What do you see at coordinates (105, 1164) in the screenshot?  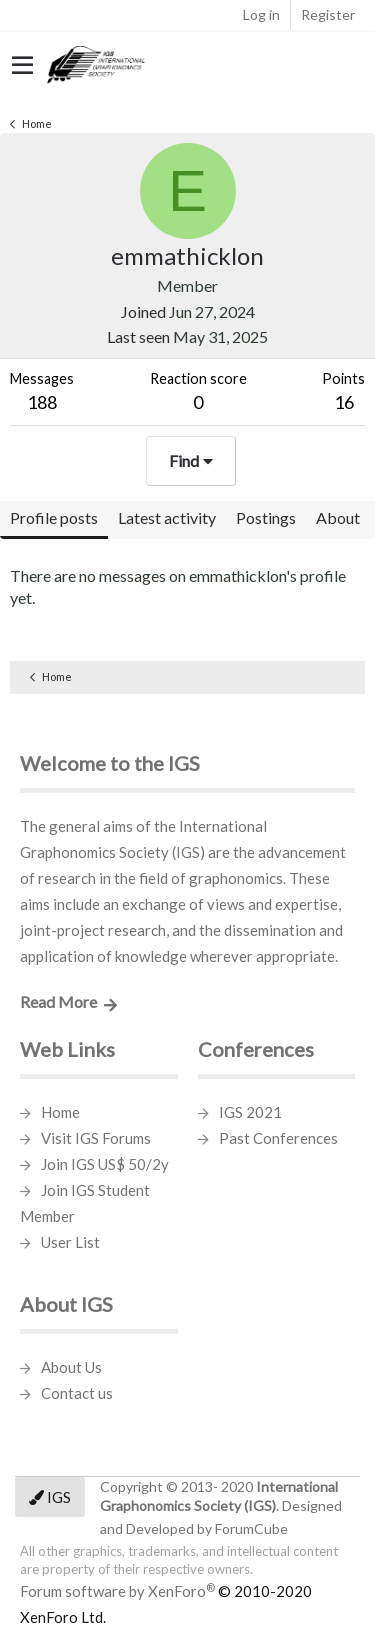 I see `Join IGS US$ 50/2y` at bounding box center [105, 1164].